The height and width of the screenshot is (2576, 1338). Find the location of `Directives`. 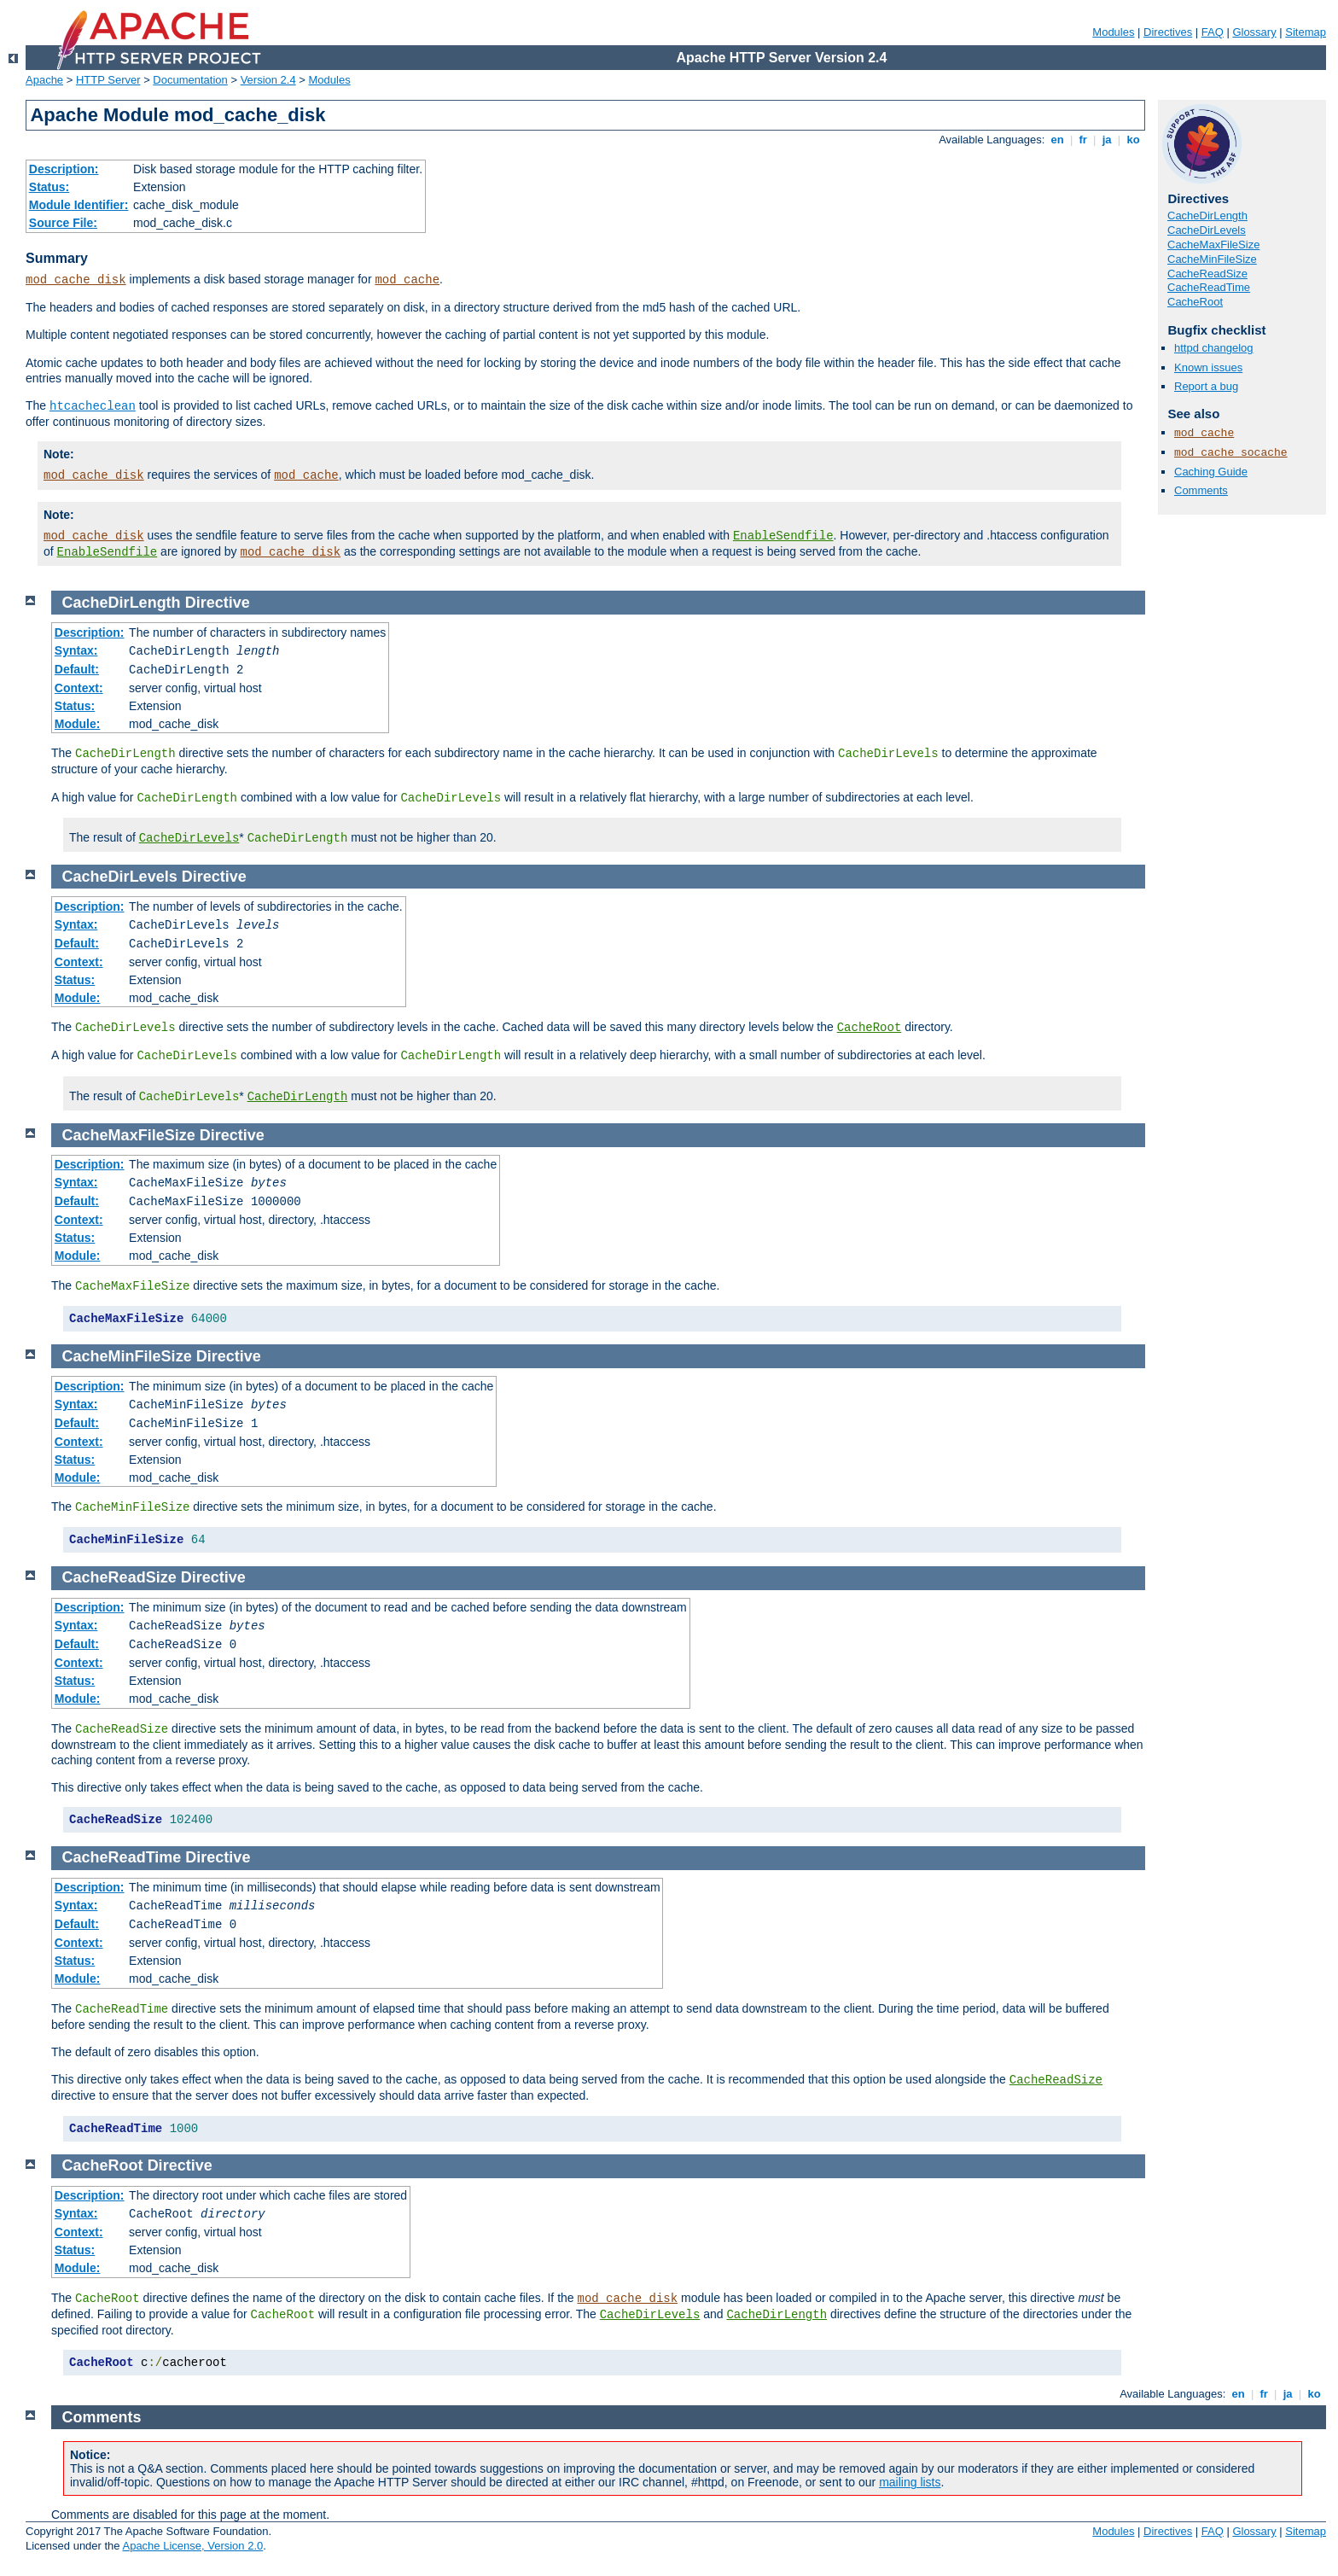

Directives is located at coordinates (1167, 32).